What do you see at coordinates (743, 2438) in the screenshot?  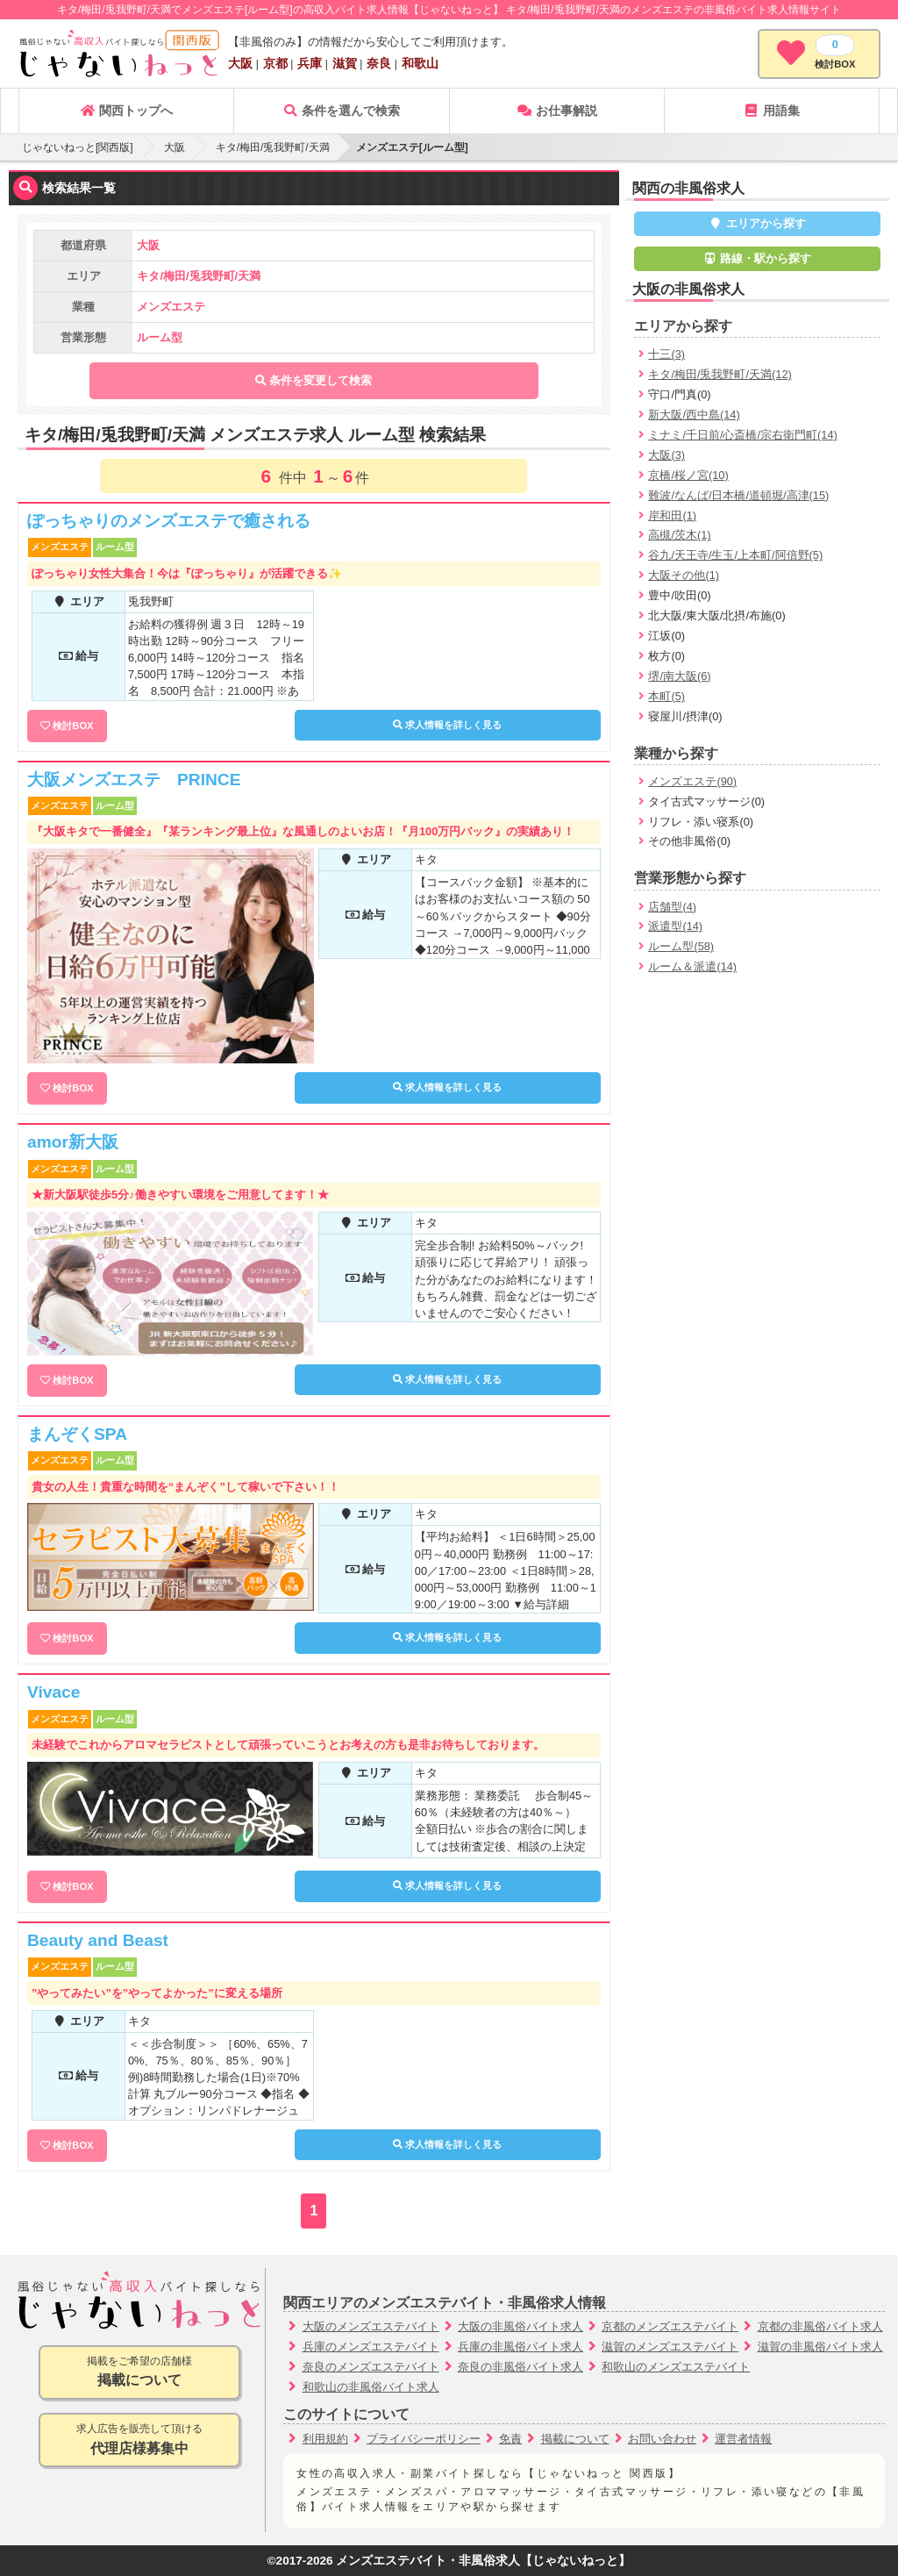 I see `運営者情報` at bounding box center [743, 2438].